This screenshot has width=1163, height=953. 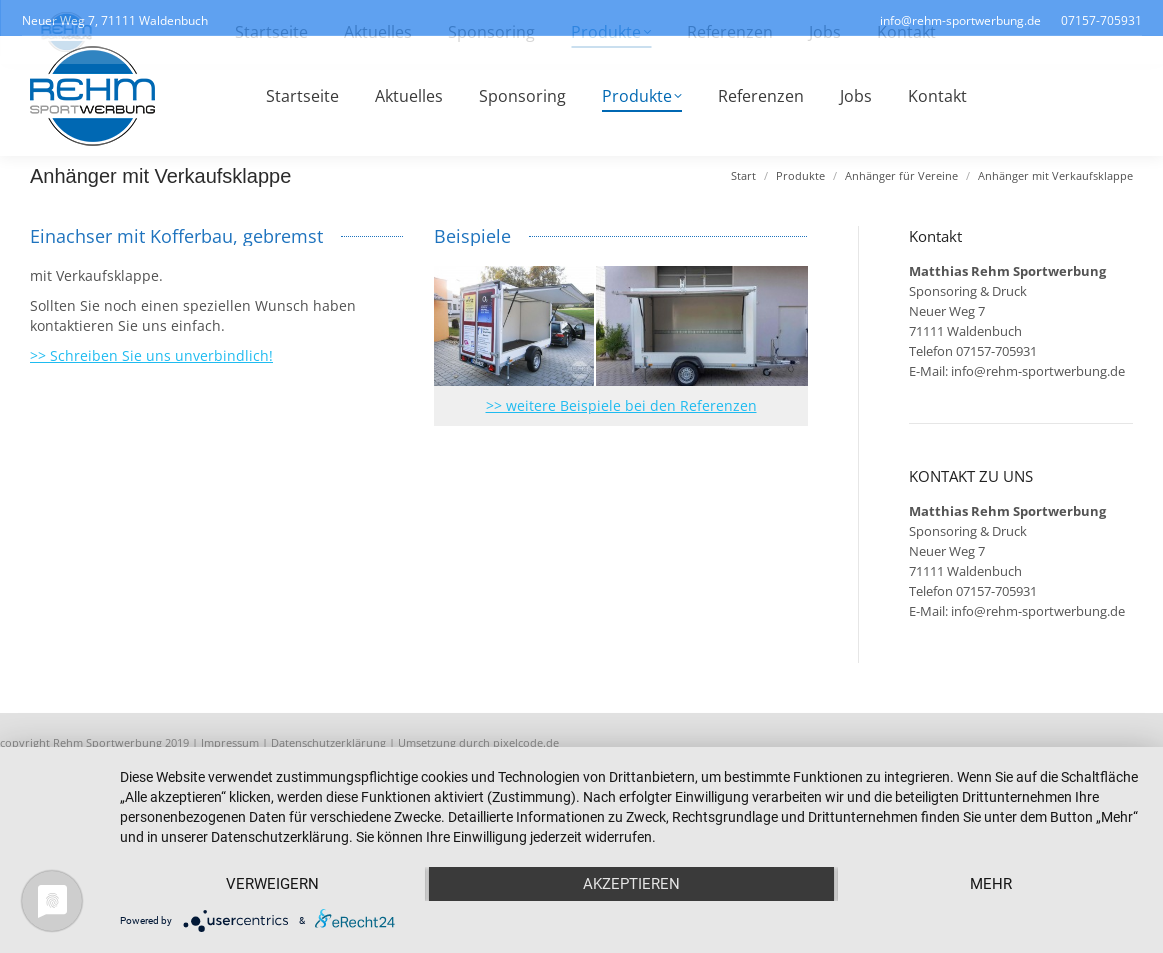 What do you see at coordinates (631, 884) in the screenshot?
I see `Akzeptieren` at bounding box center [631, 884].